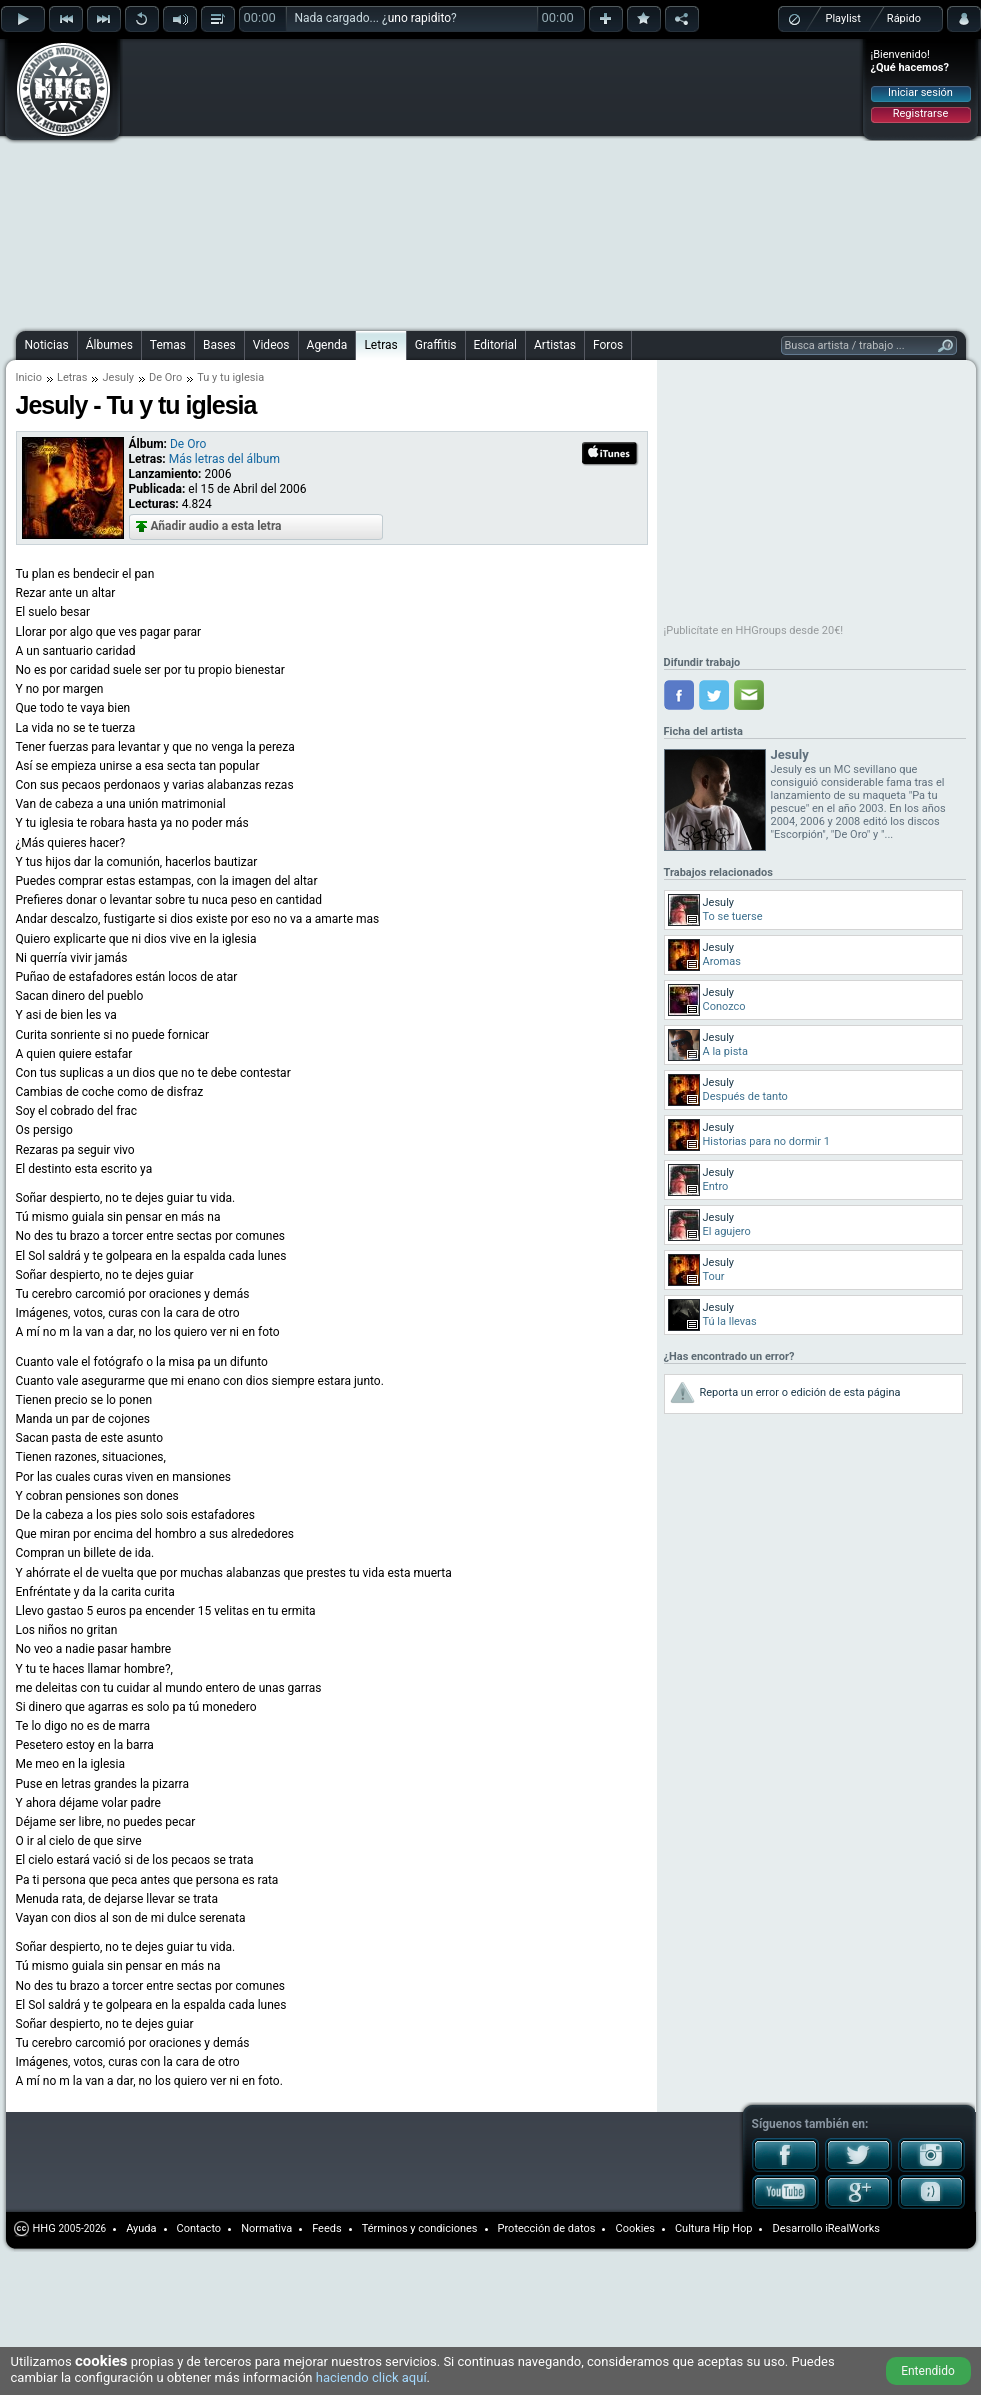 The width and height of the screenshot is (981, 2395). What do you see at coordinates (436, 345) in the screenshot?
I see `Graffitis` at bounding box center [436, 345].